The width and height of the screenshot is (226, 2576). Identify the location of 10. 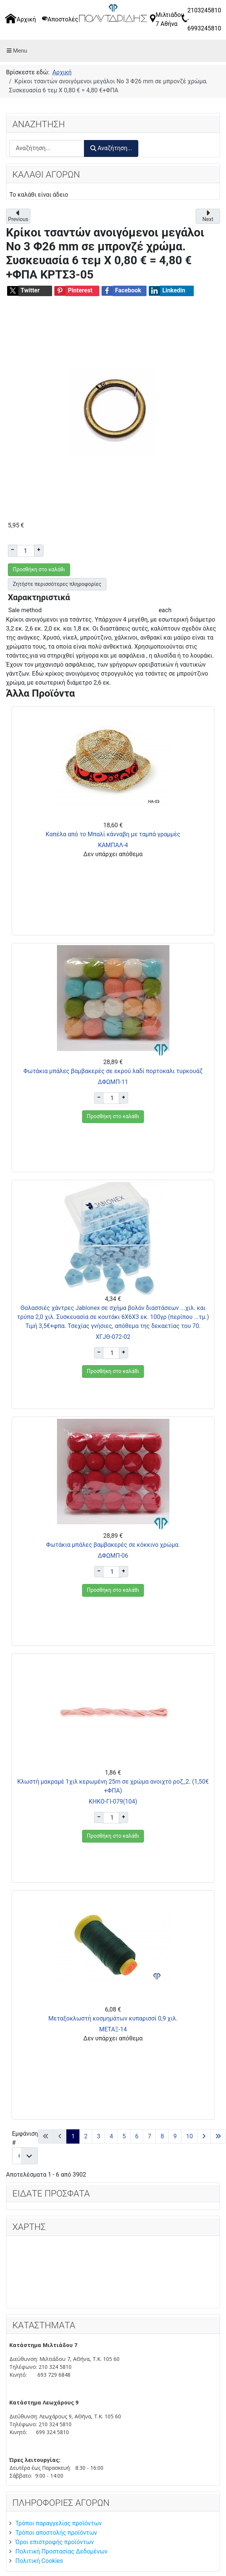
(189, 2136).